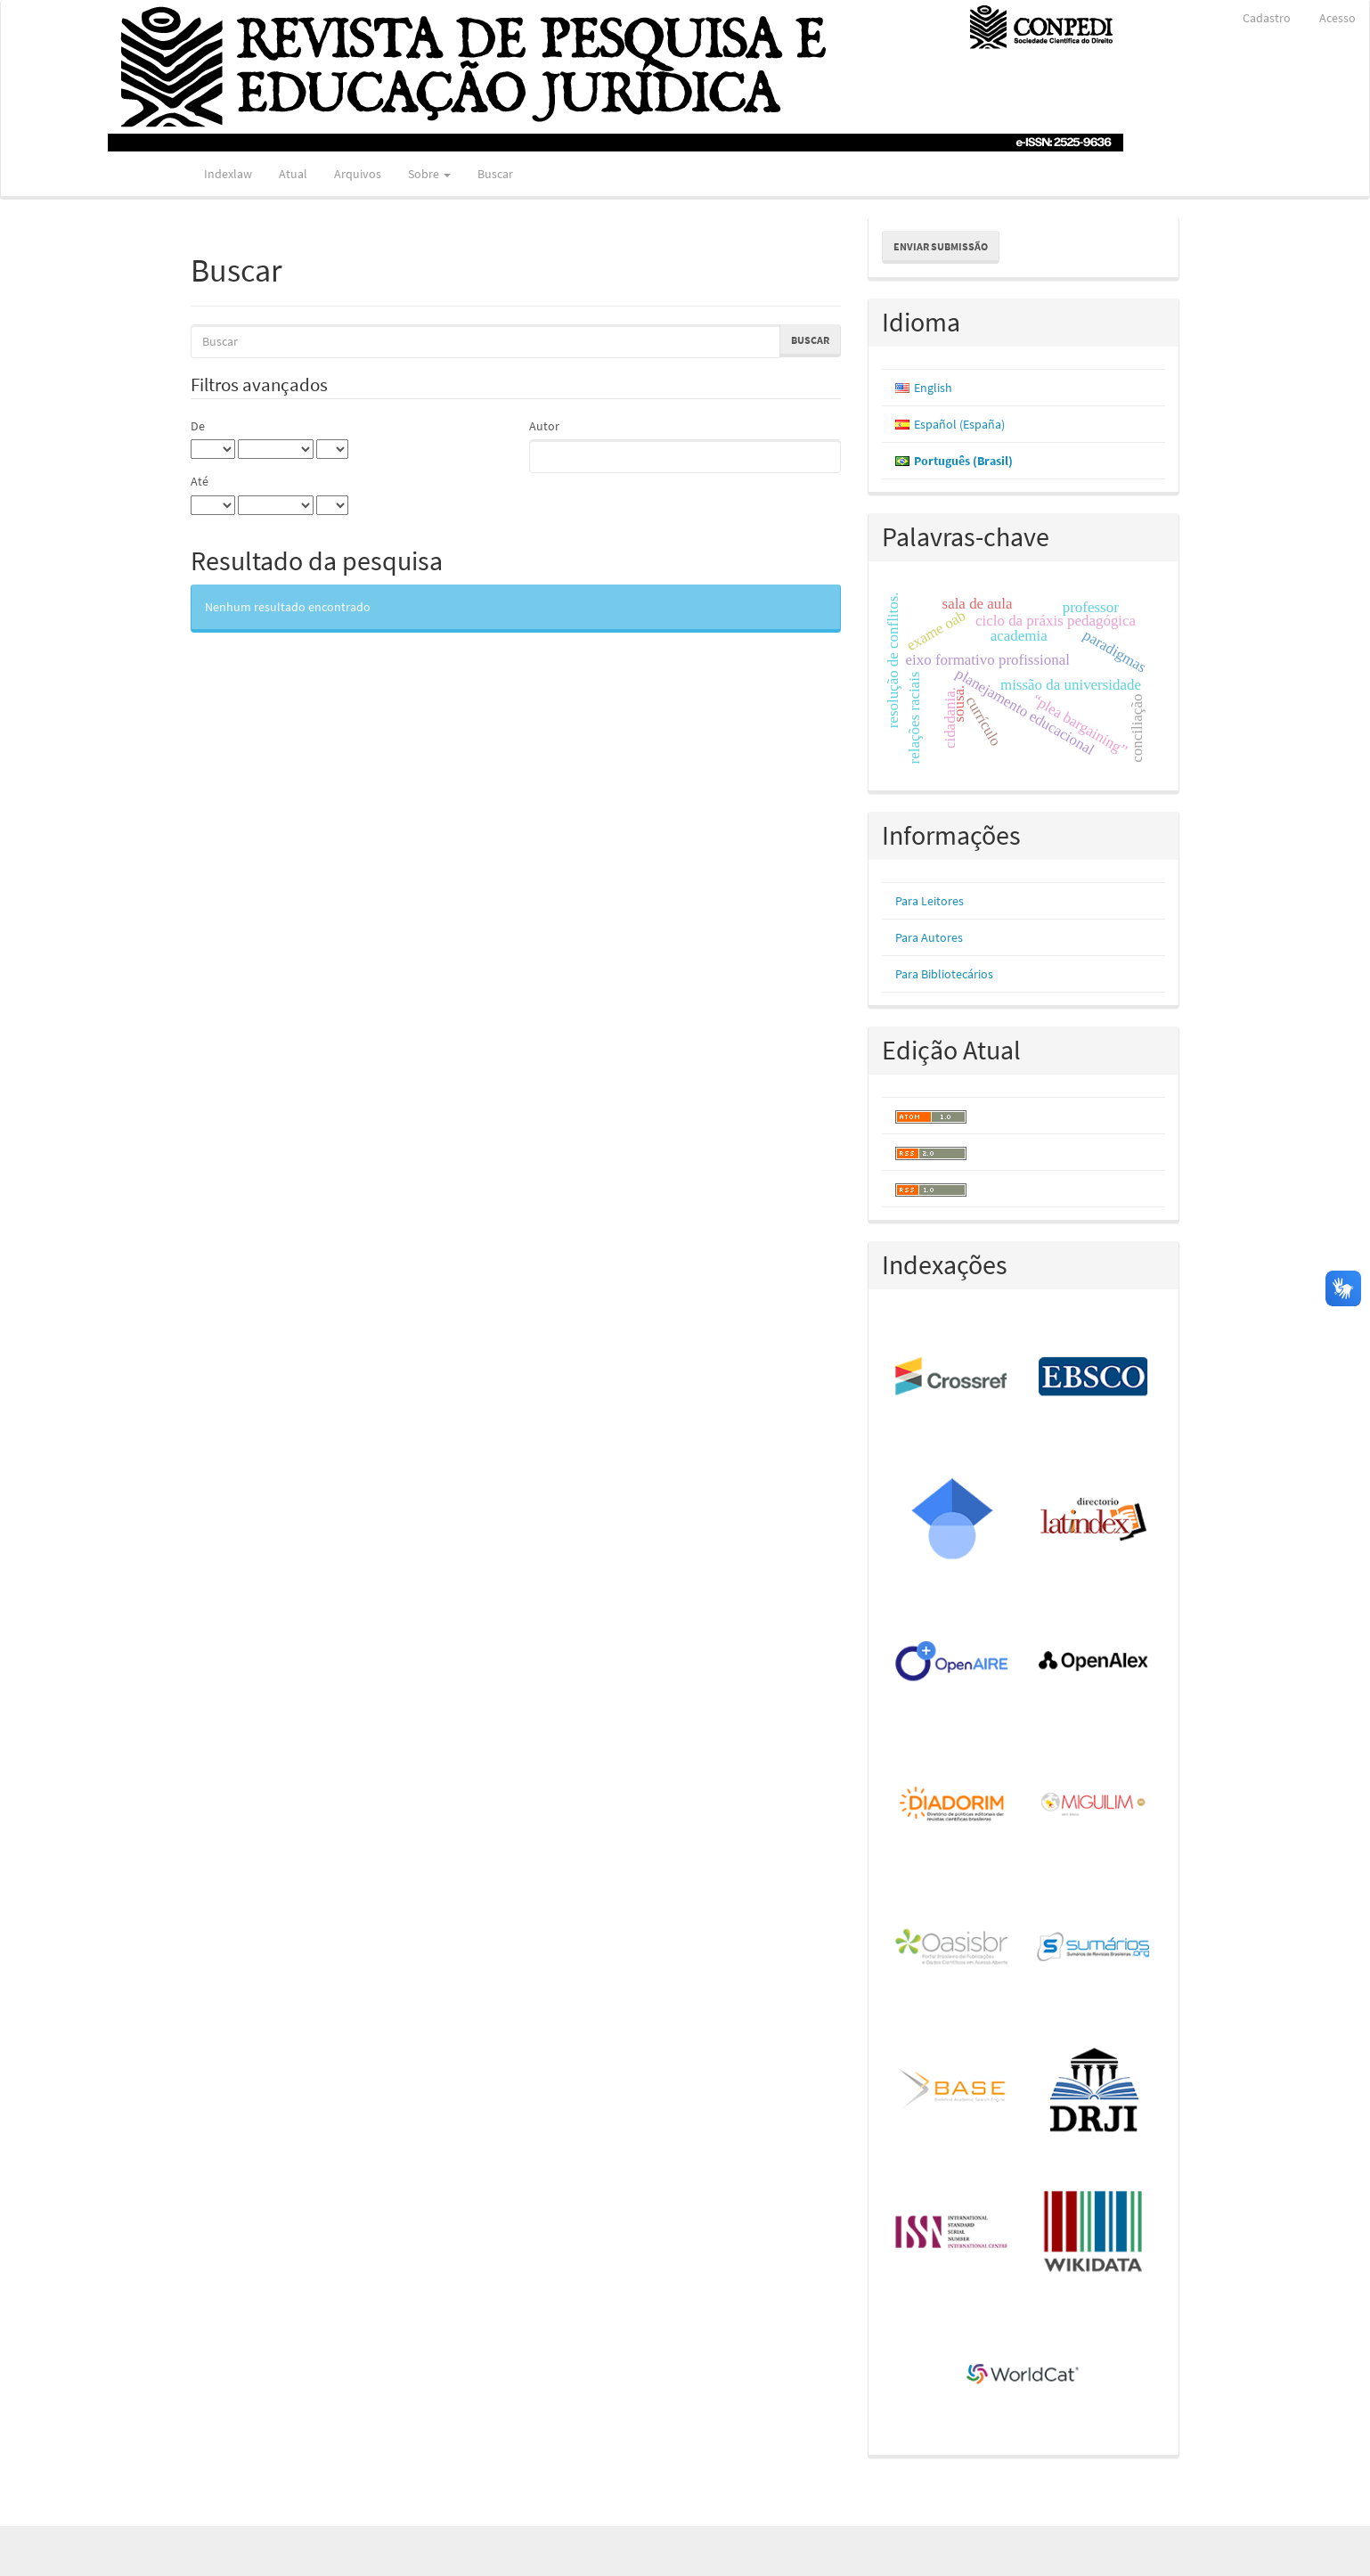 The height and width of the screenshot is (2576, 1370). What do you see at coordinates (199, 481) in the screenshot?
I see `Até` at bounding box center [199, 481].